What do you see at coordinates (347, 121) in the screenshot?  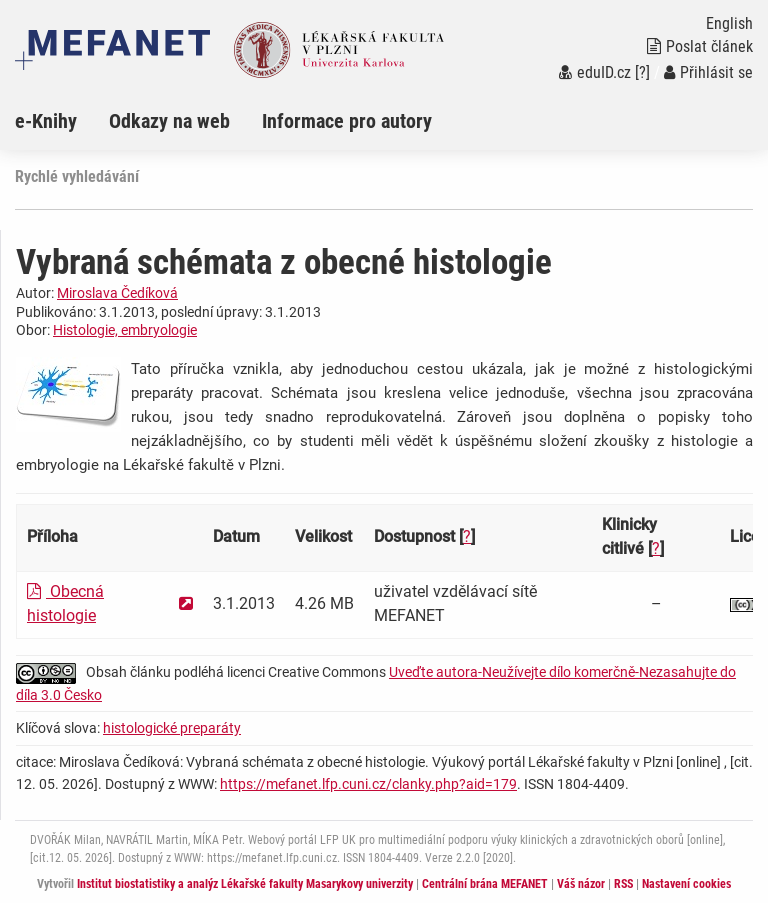 I see `Informace pro autory` at bounding box center [347, 121].